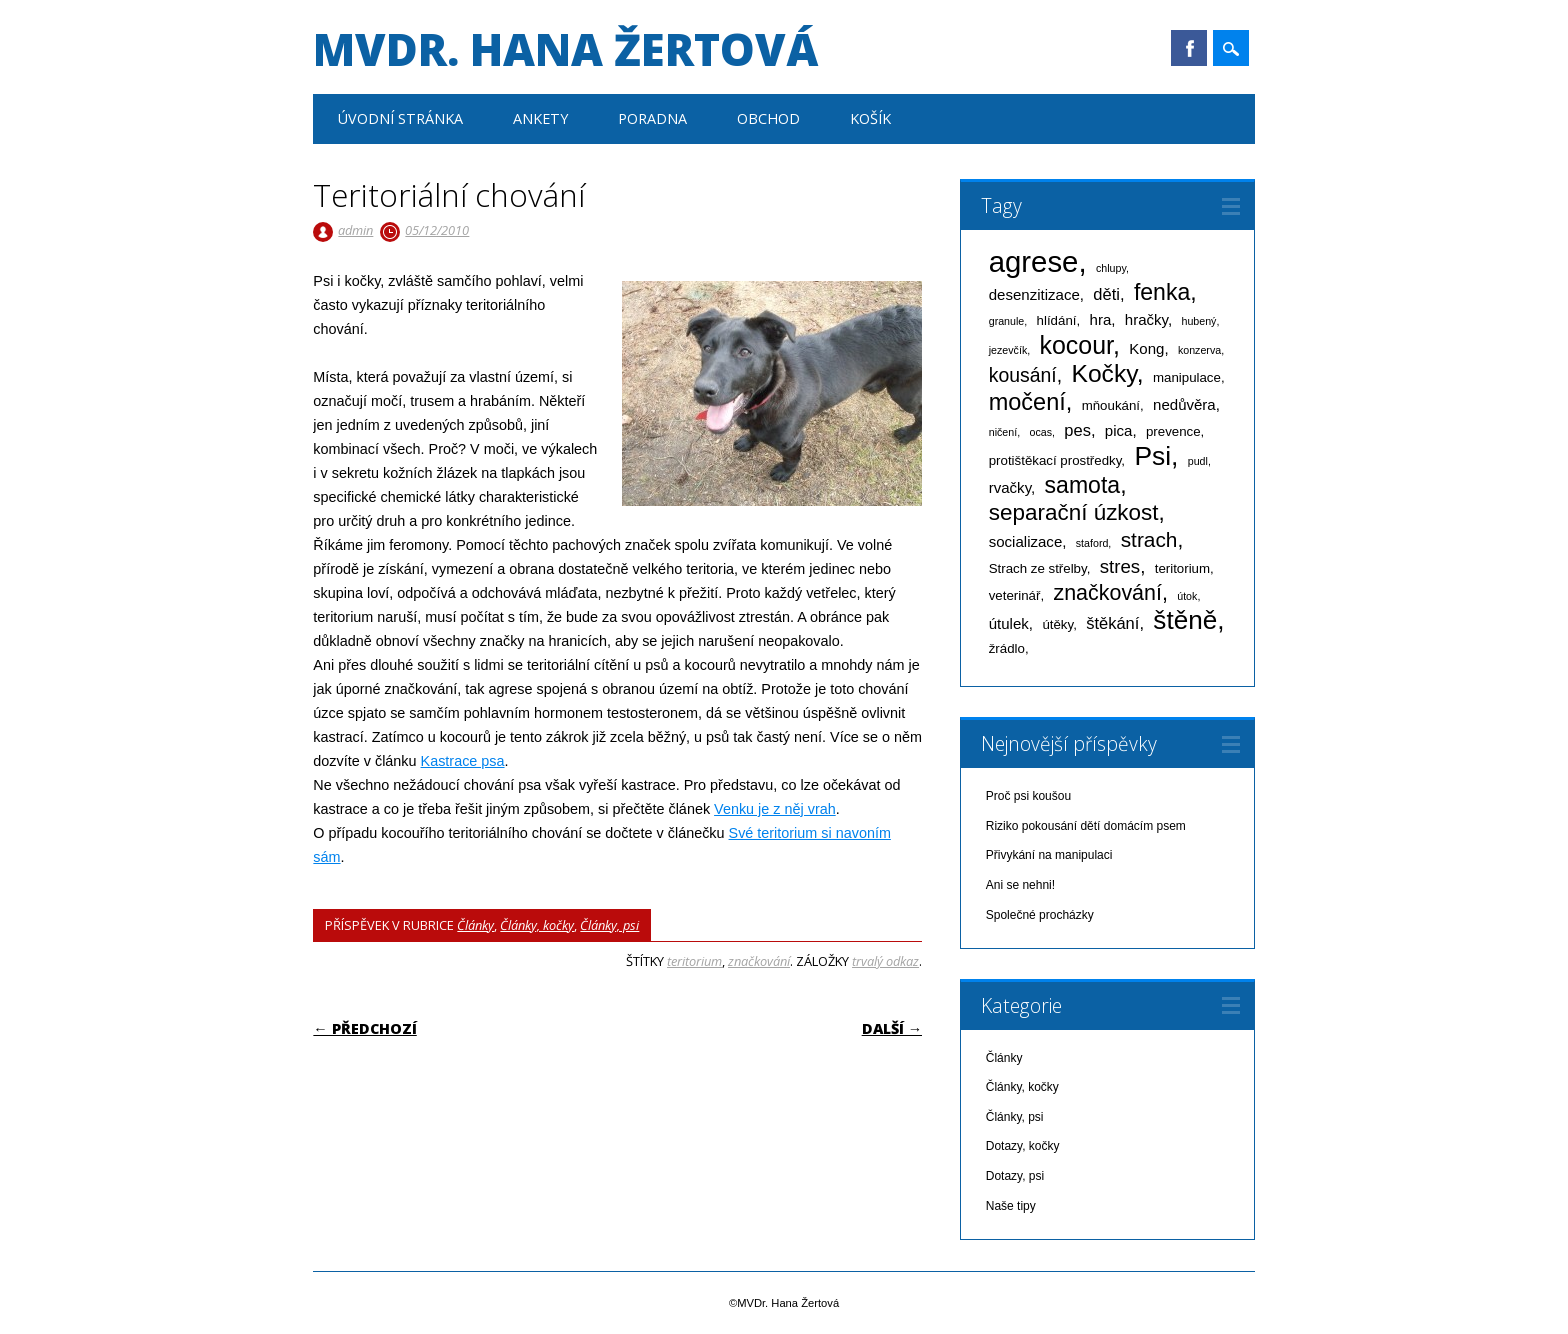 The width and height of the screenshot is (1568, 1334). I want to click on mňoukání [mňoukání (2 položky)], so click(1111, 405).